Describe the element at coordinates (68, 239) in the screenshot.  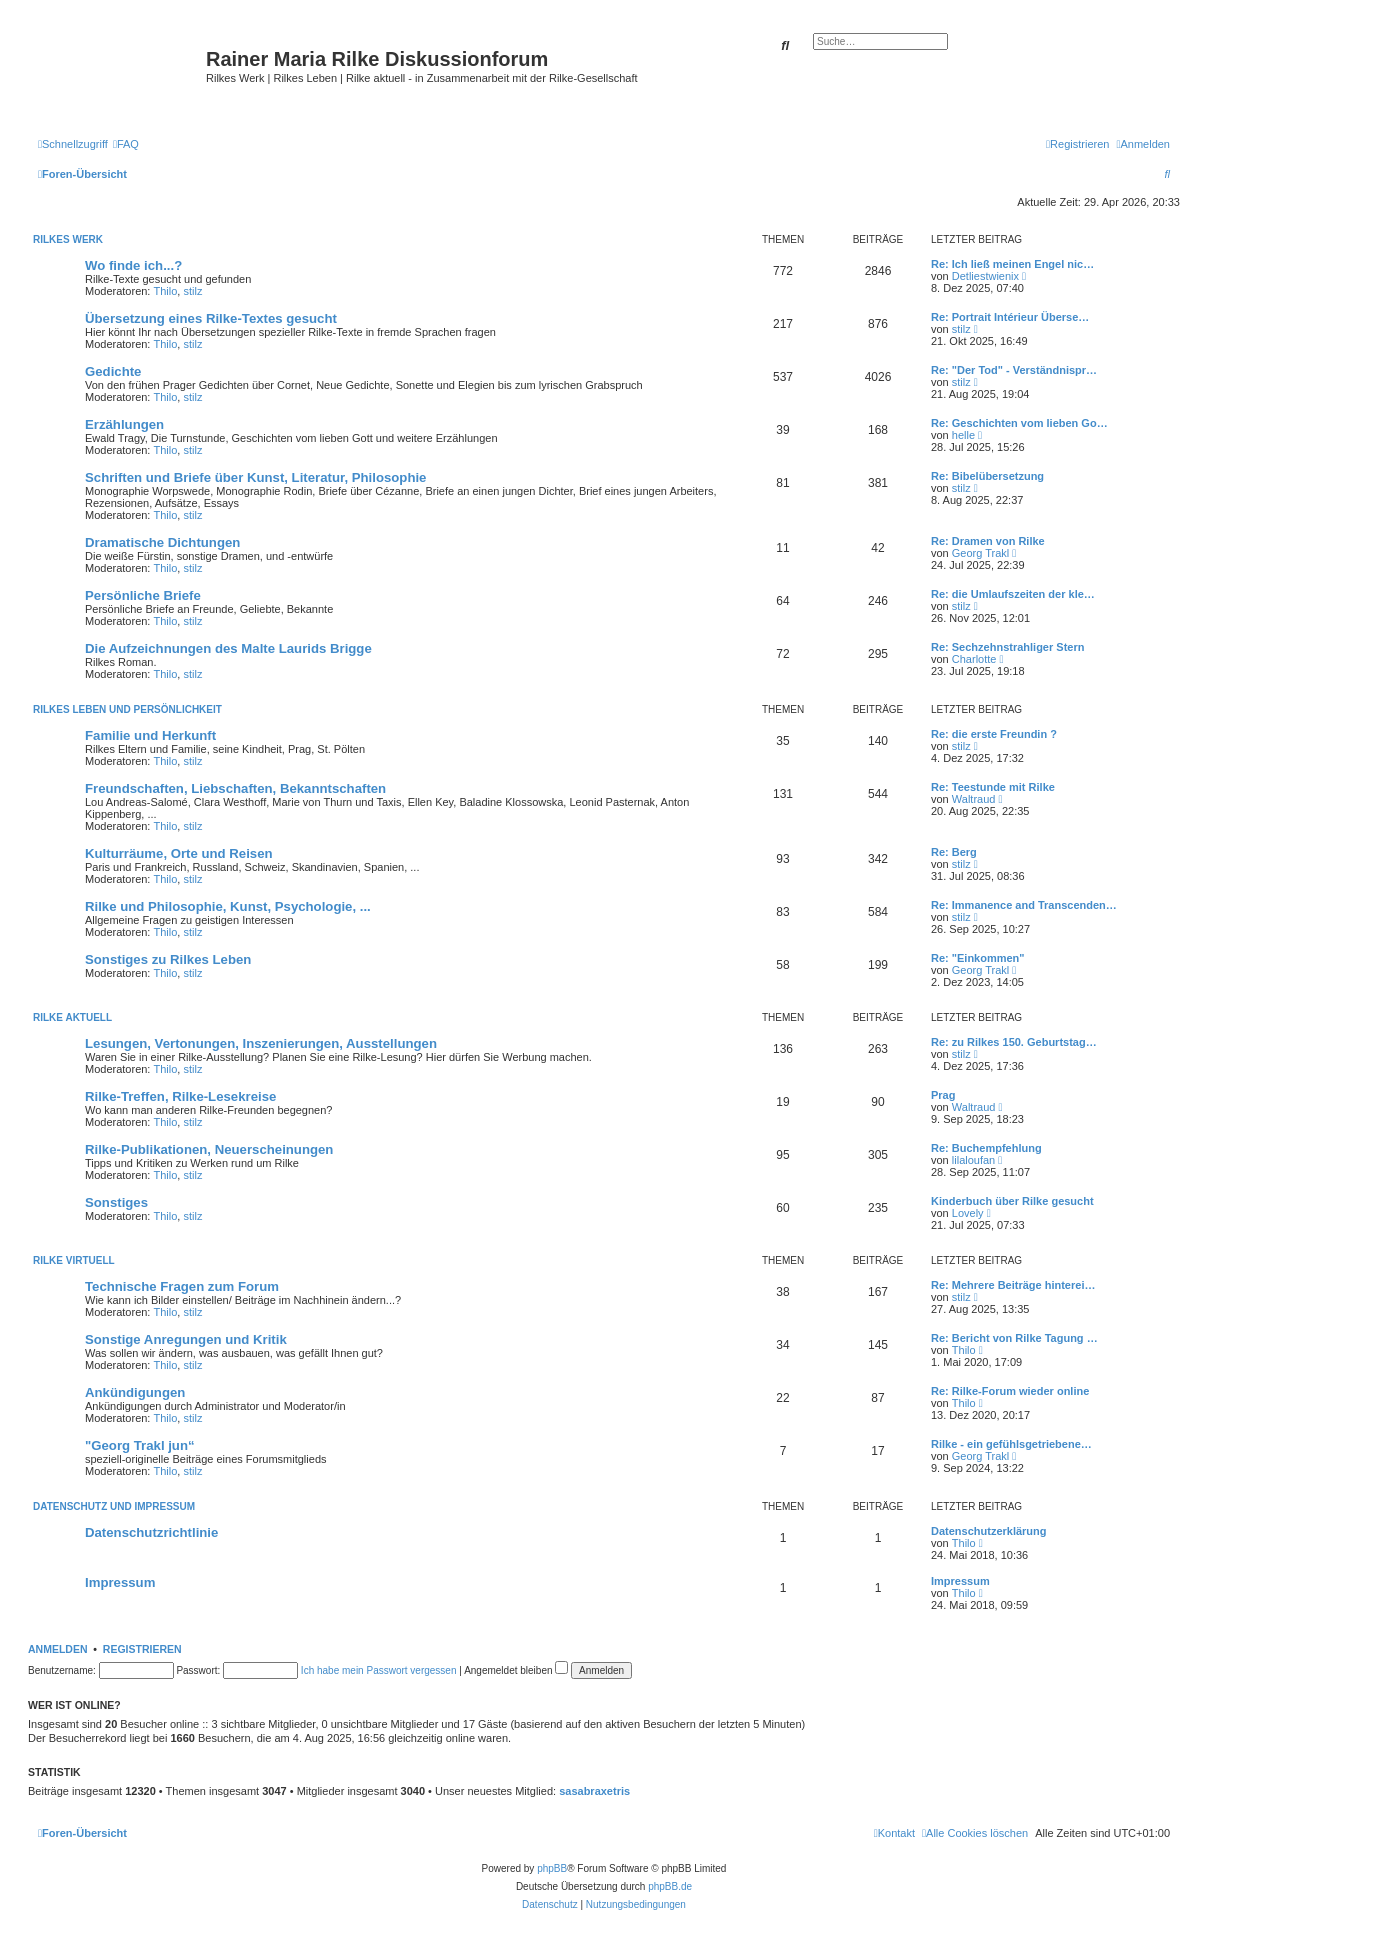
I see `Rilkes Werk` at that location.